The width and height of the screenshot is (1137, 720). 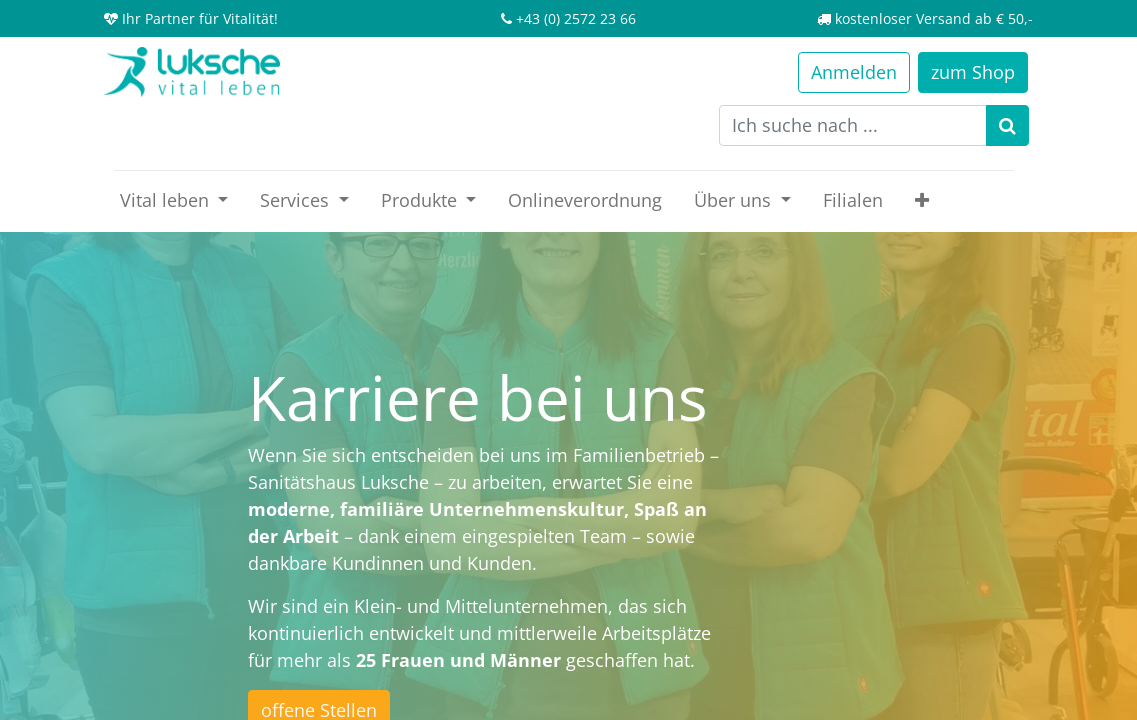 I want to click on [menuitem], so click(x=585, y=200).